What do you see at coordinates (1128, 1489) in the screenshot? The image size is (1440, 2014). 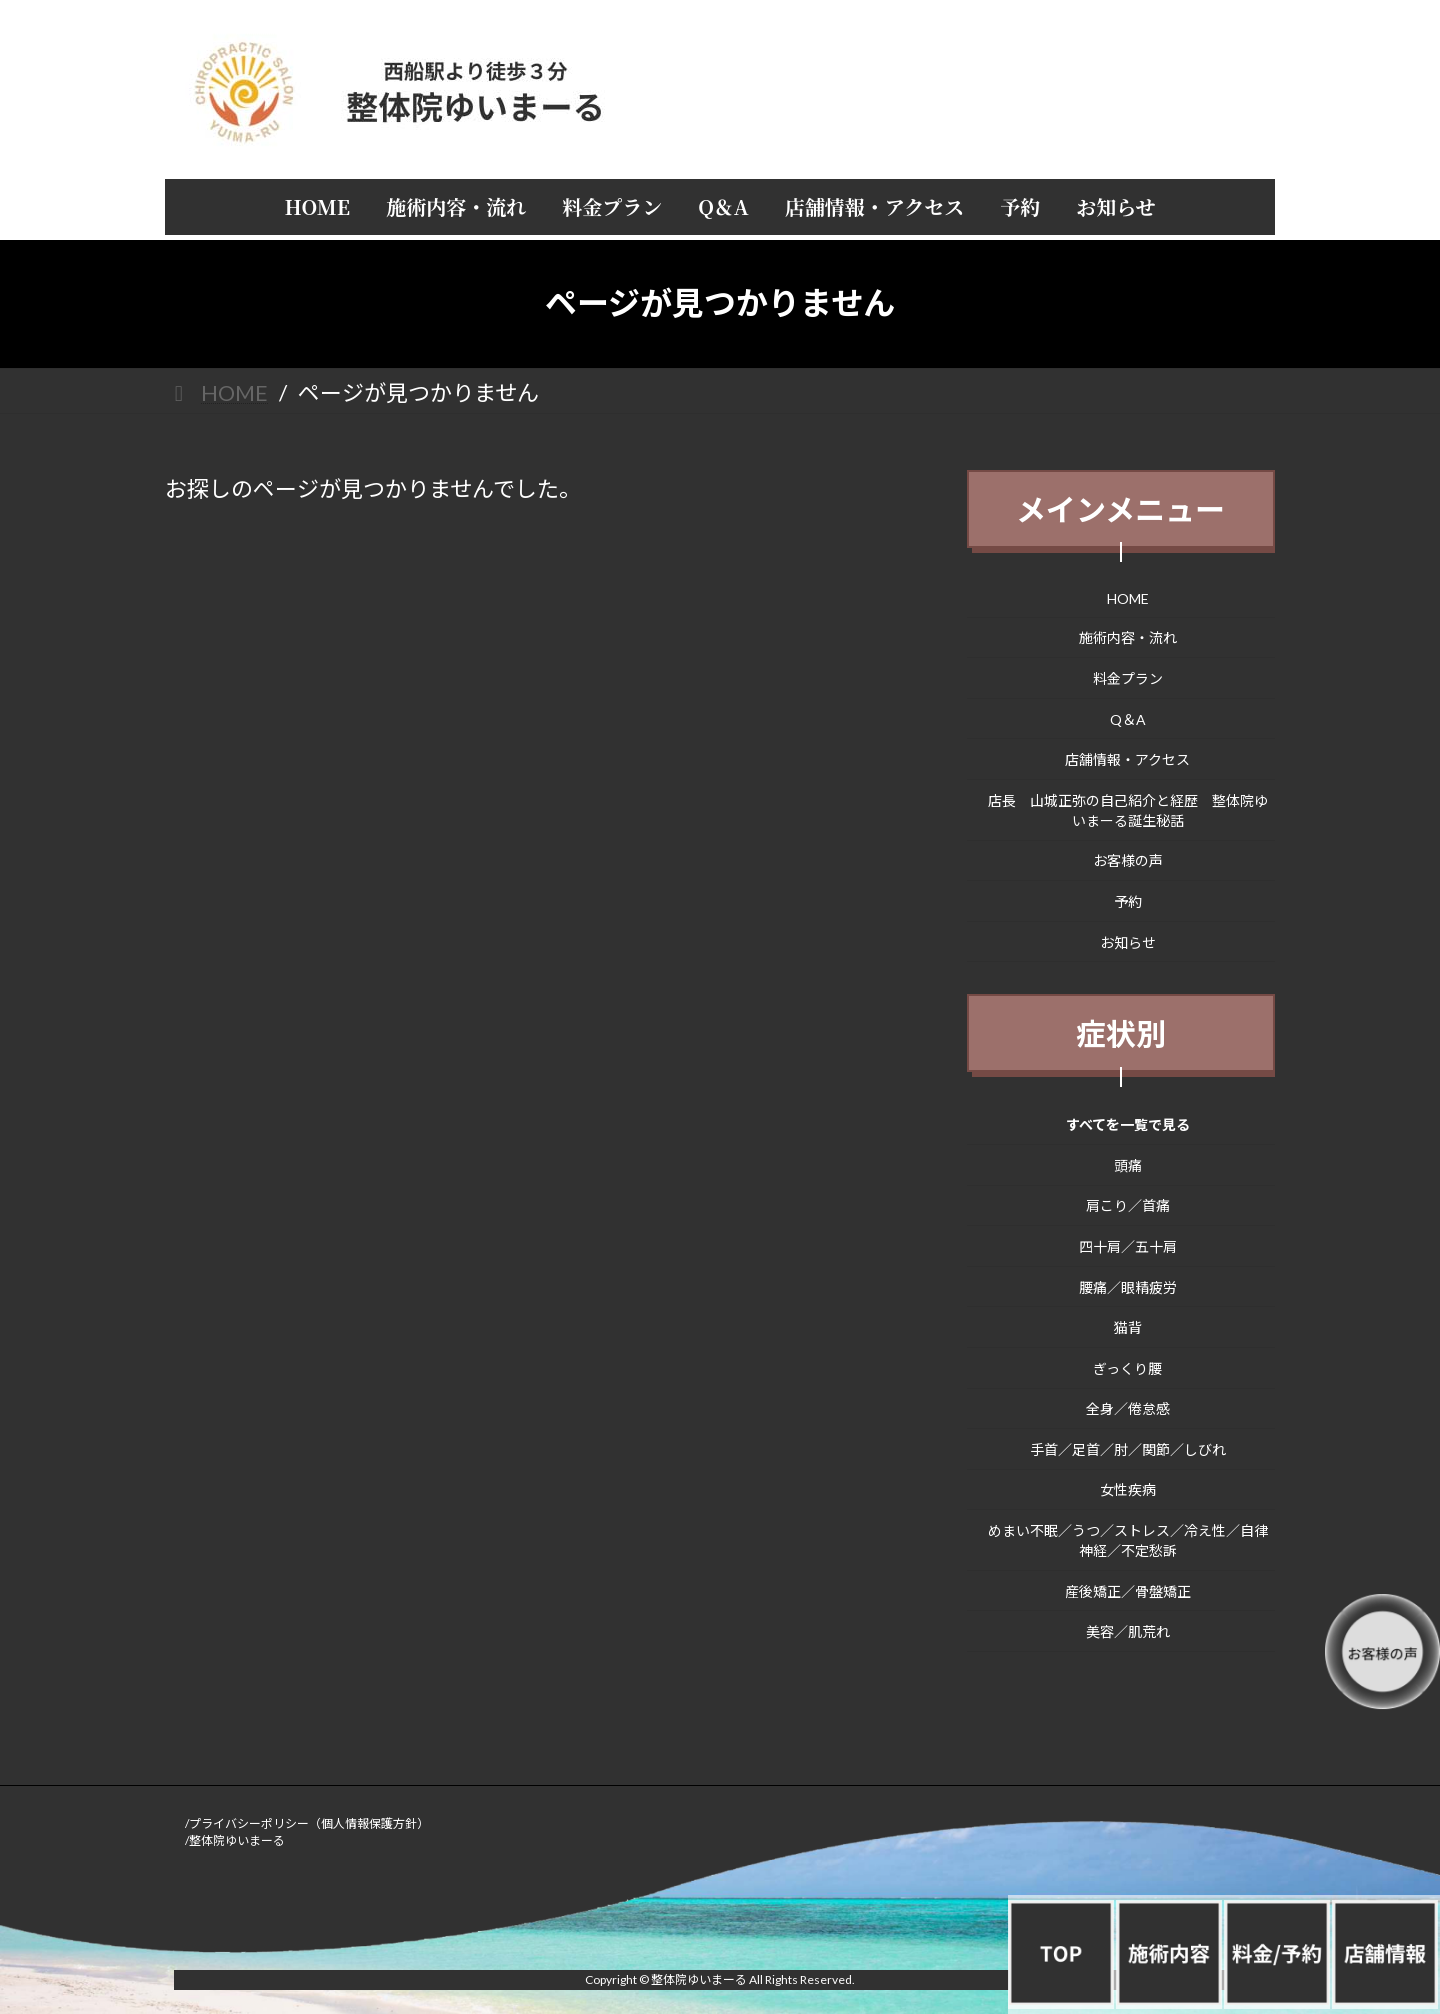 I see `女性疾病` at bounding box center [1128, 1489].